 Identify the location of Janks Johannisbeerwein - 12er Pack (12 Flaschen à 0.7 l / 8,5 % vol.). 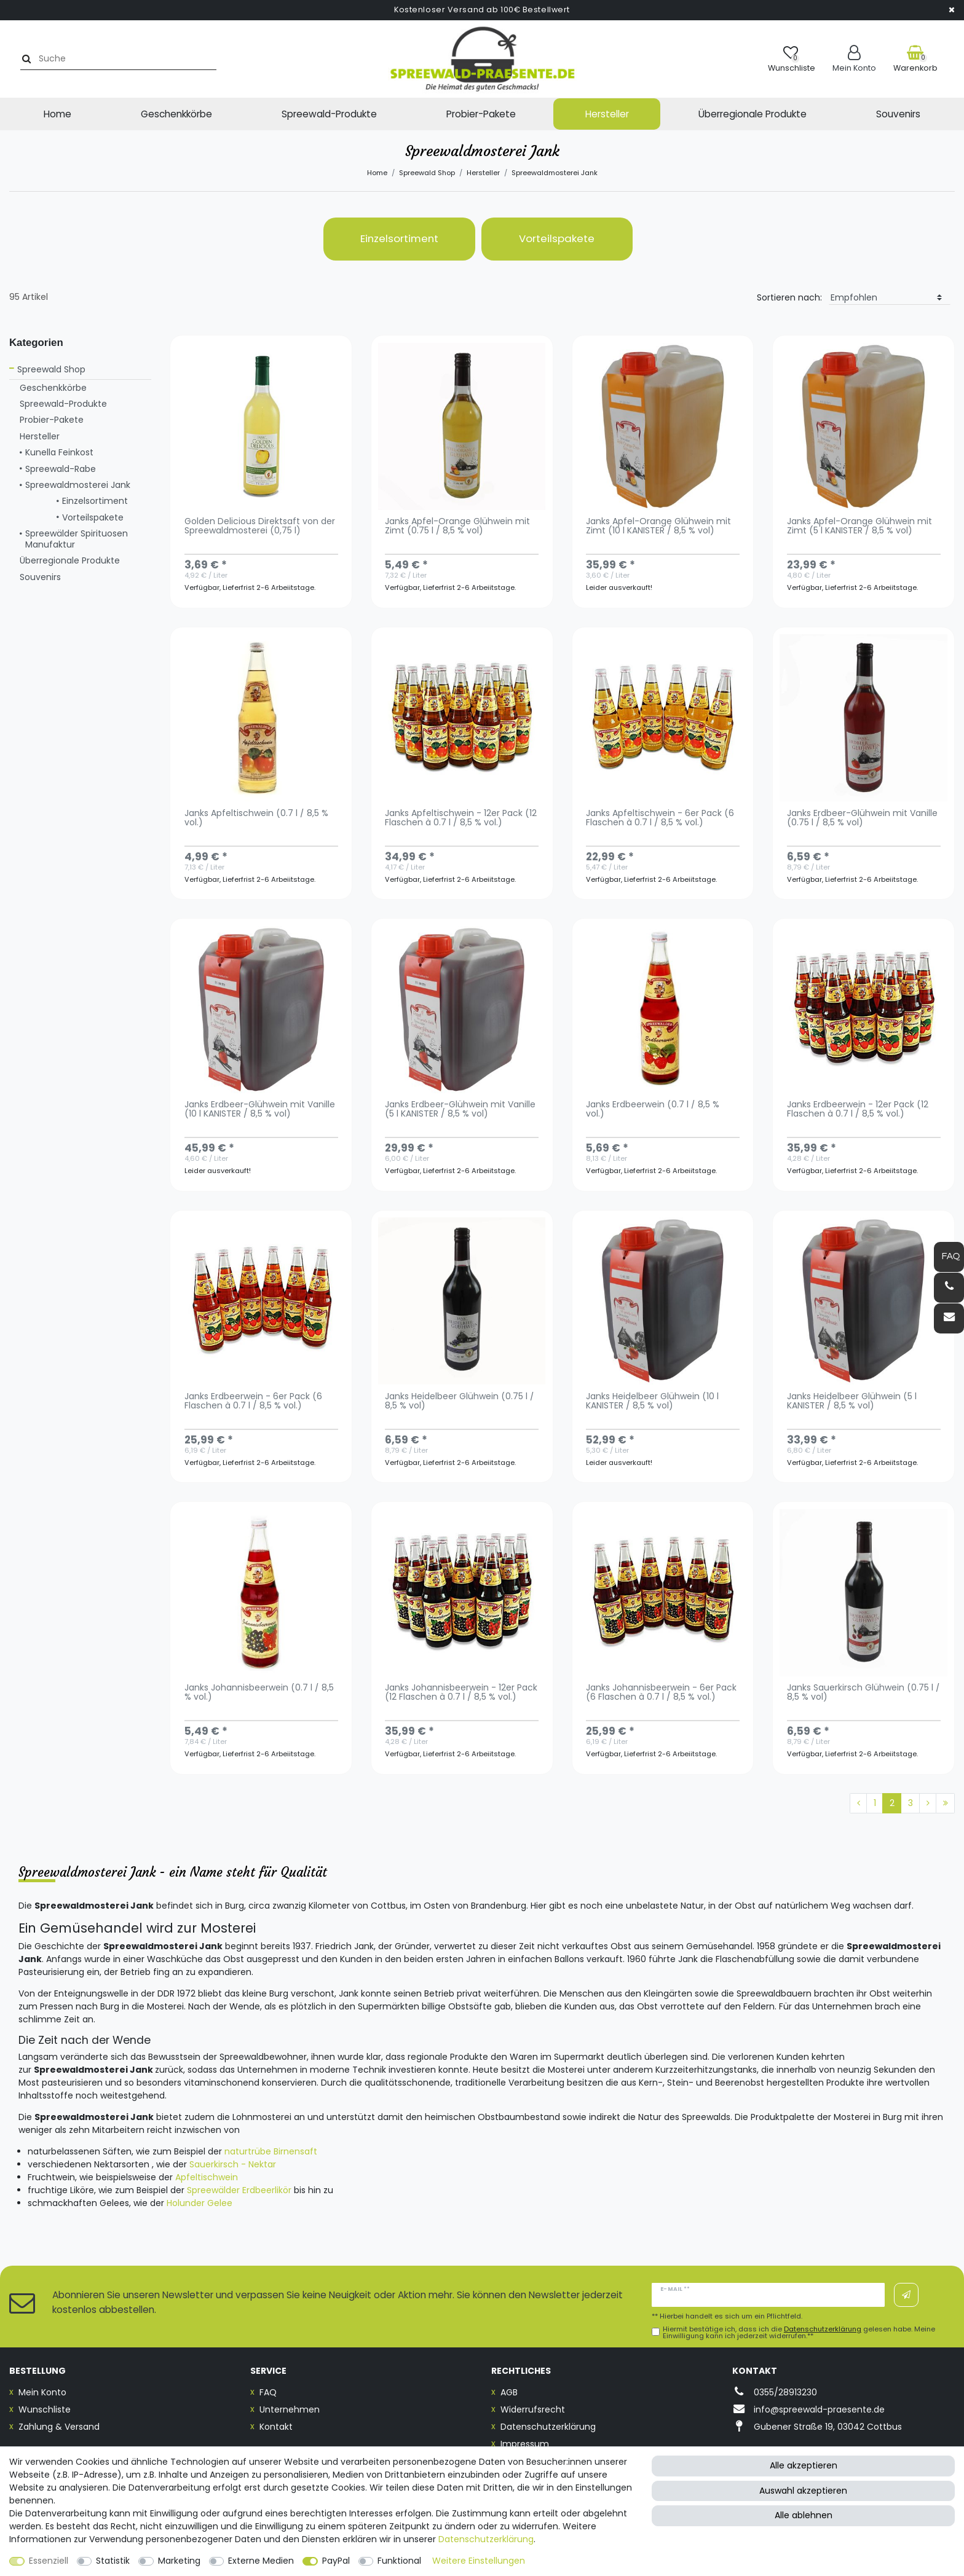
(461, 1693).